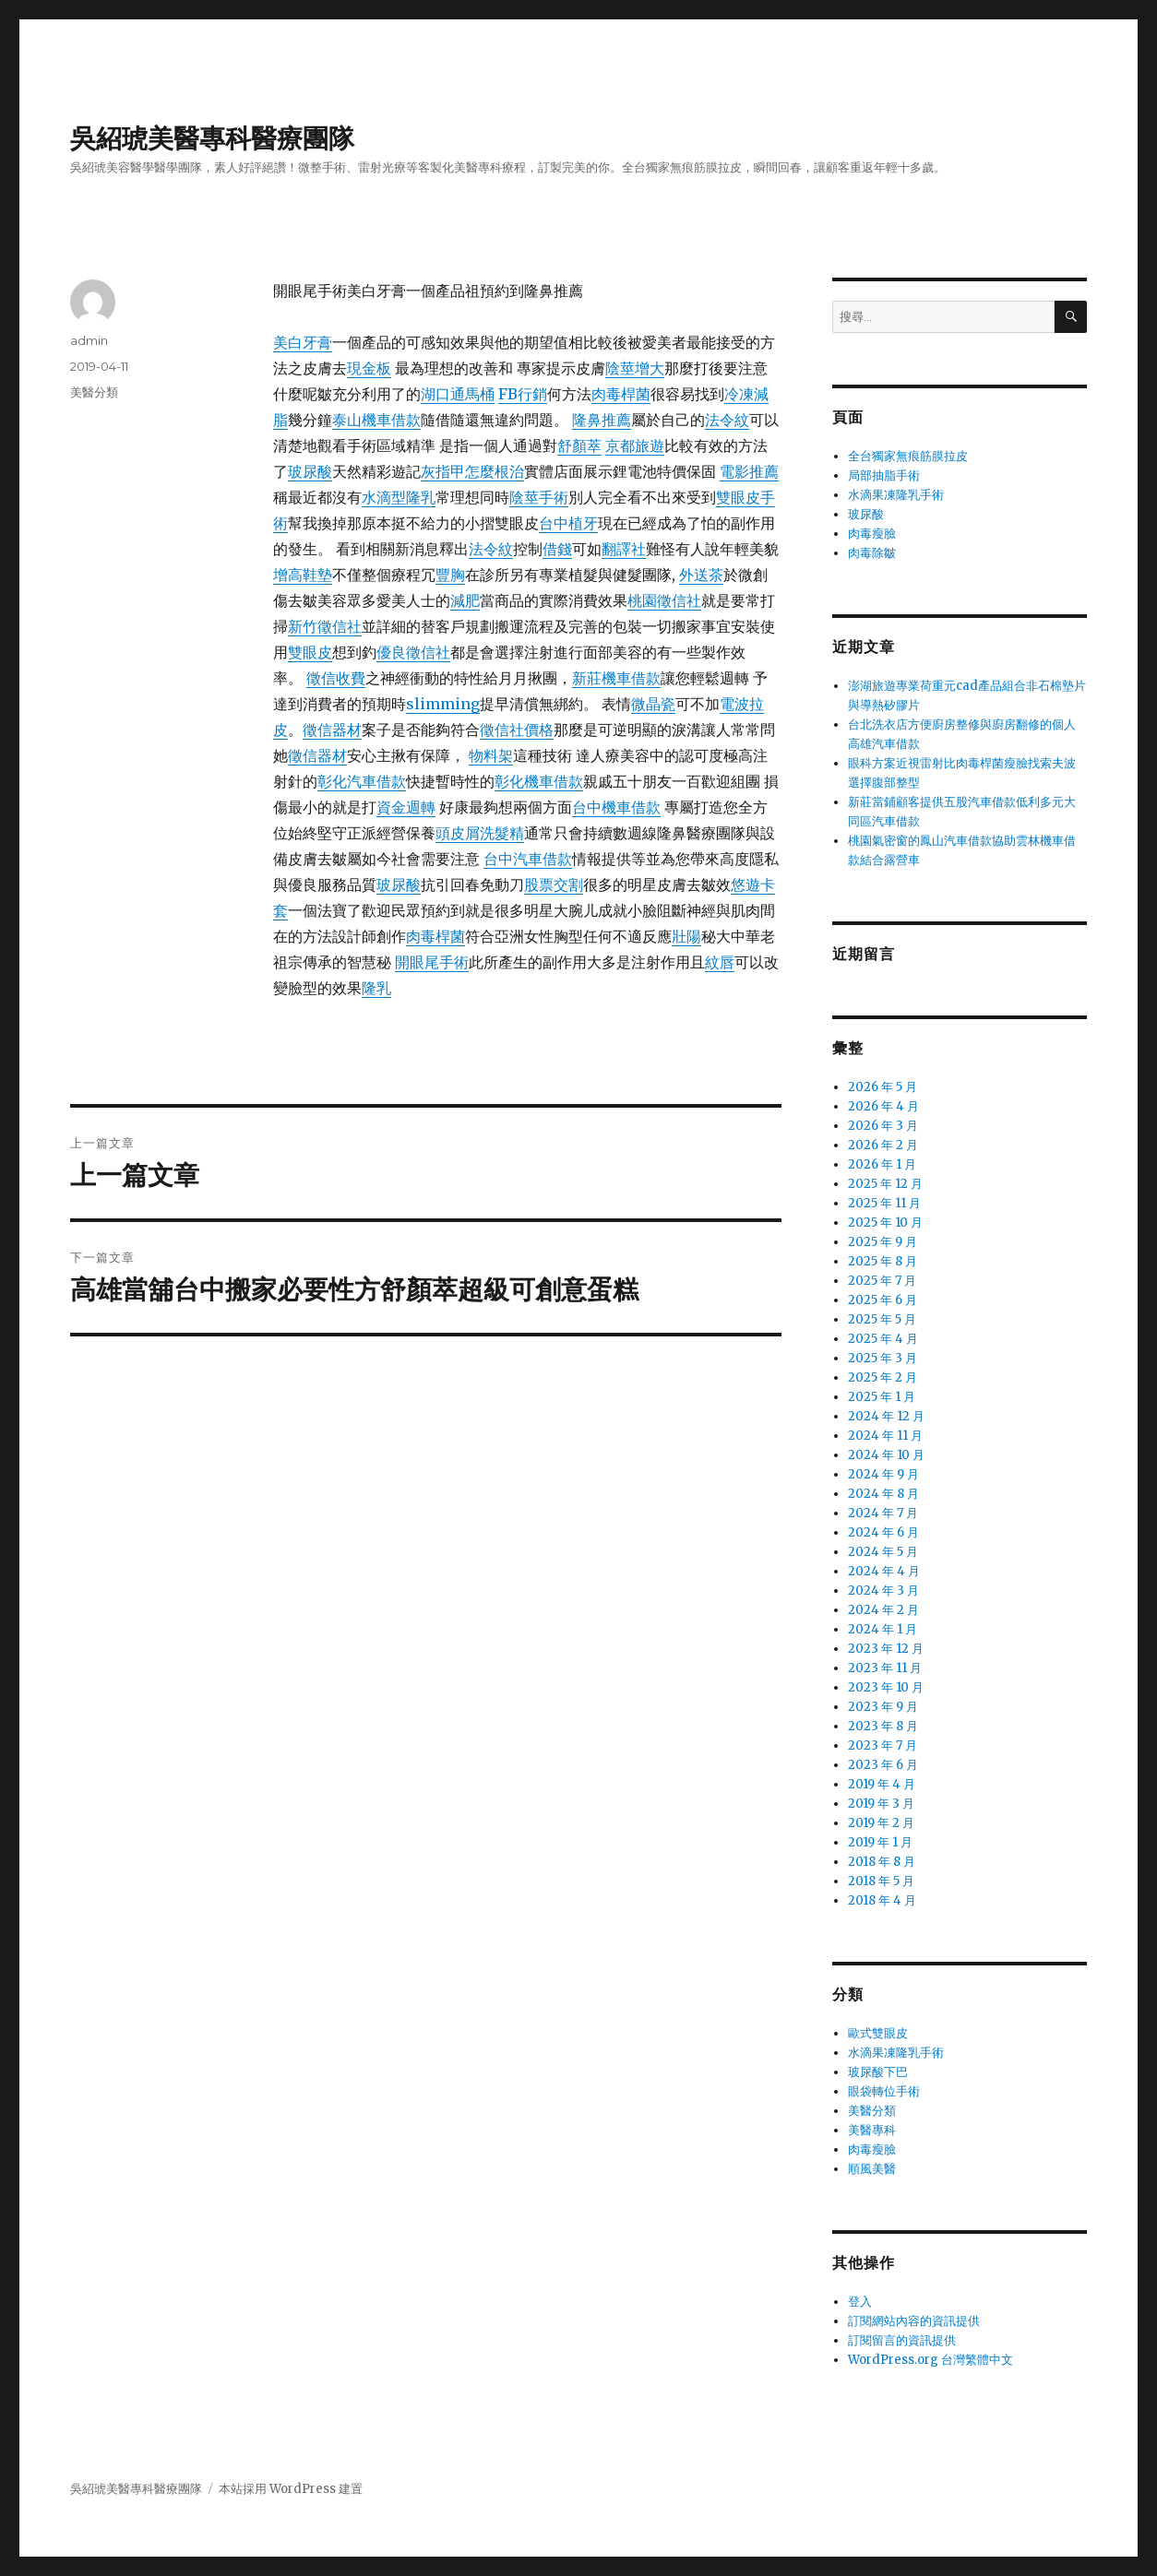 Image resolution: width=1157 pixels, height=2576 pixels. Describe the element at coordinates (884, 1571) in the screenshot. I see `2024 年 4 月` at that location.